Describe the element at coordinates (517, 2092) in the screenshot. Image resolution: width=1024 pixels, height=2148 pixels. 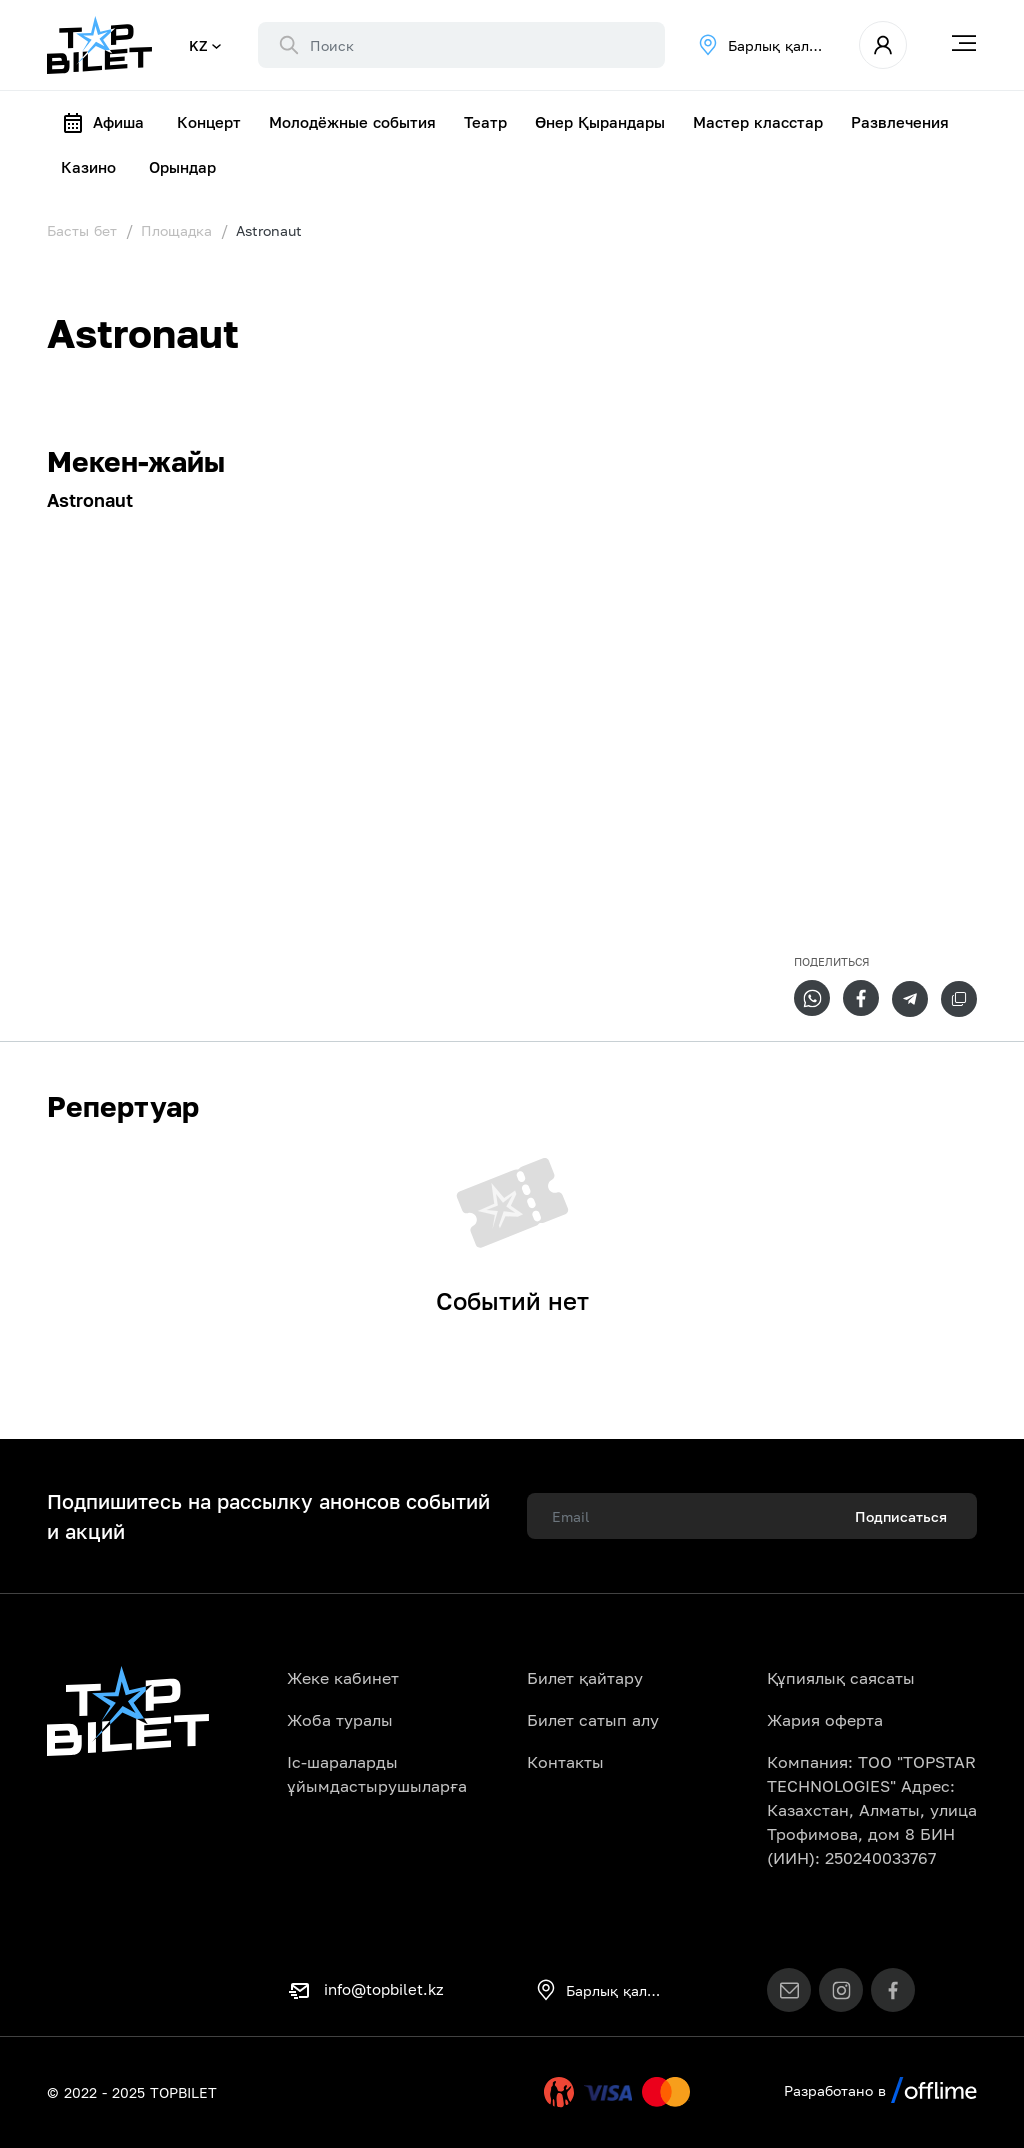
I see `Uty` at that location.